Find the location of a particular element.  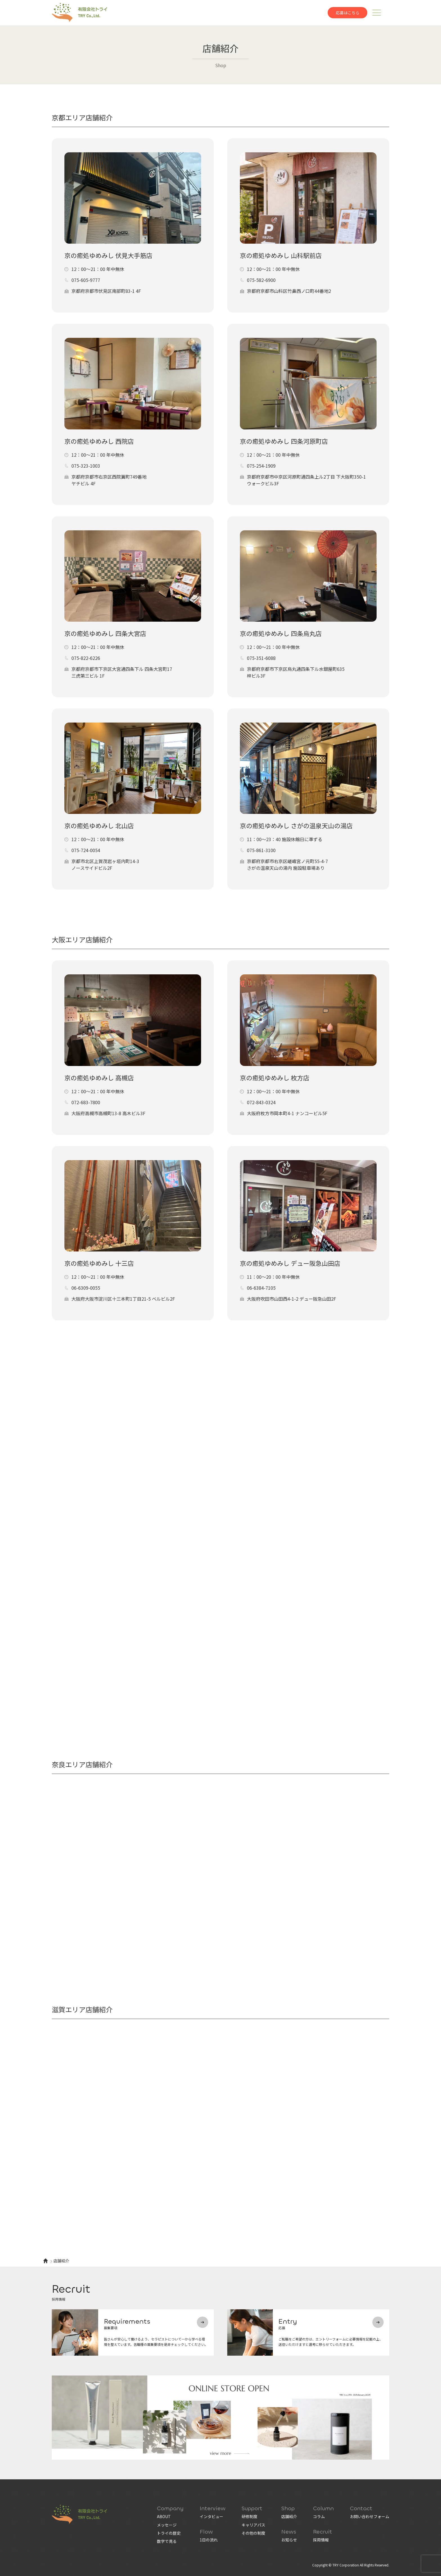

072-683-7800 is located at coordinates (85, 1102).